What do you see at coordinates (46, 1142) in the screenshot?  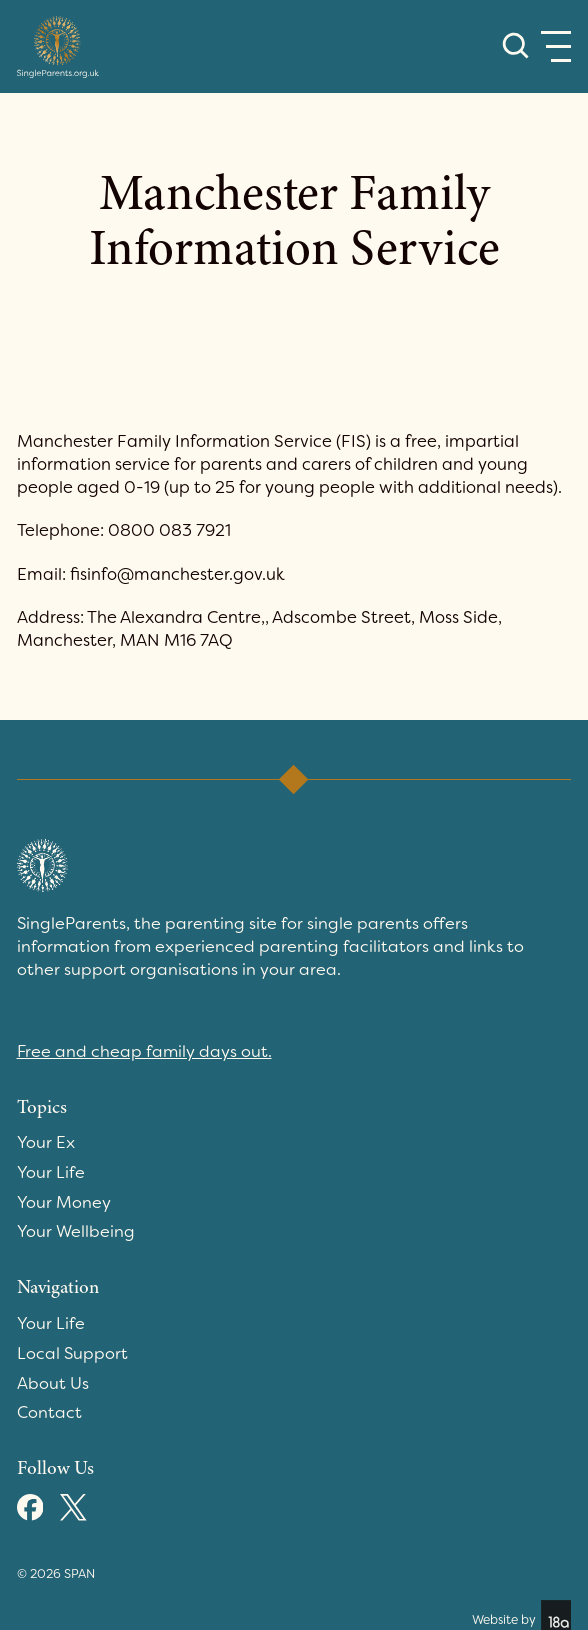 I see `Your Ex` at bounding box center [46, 1142].